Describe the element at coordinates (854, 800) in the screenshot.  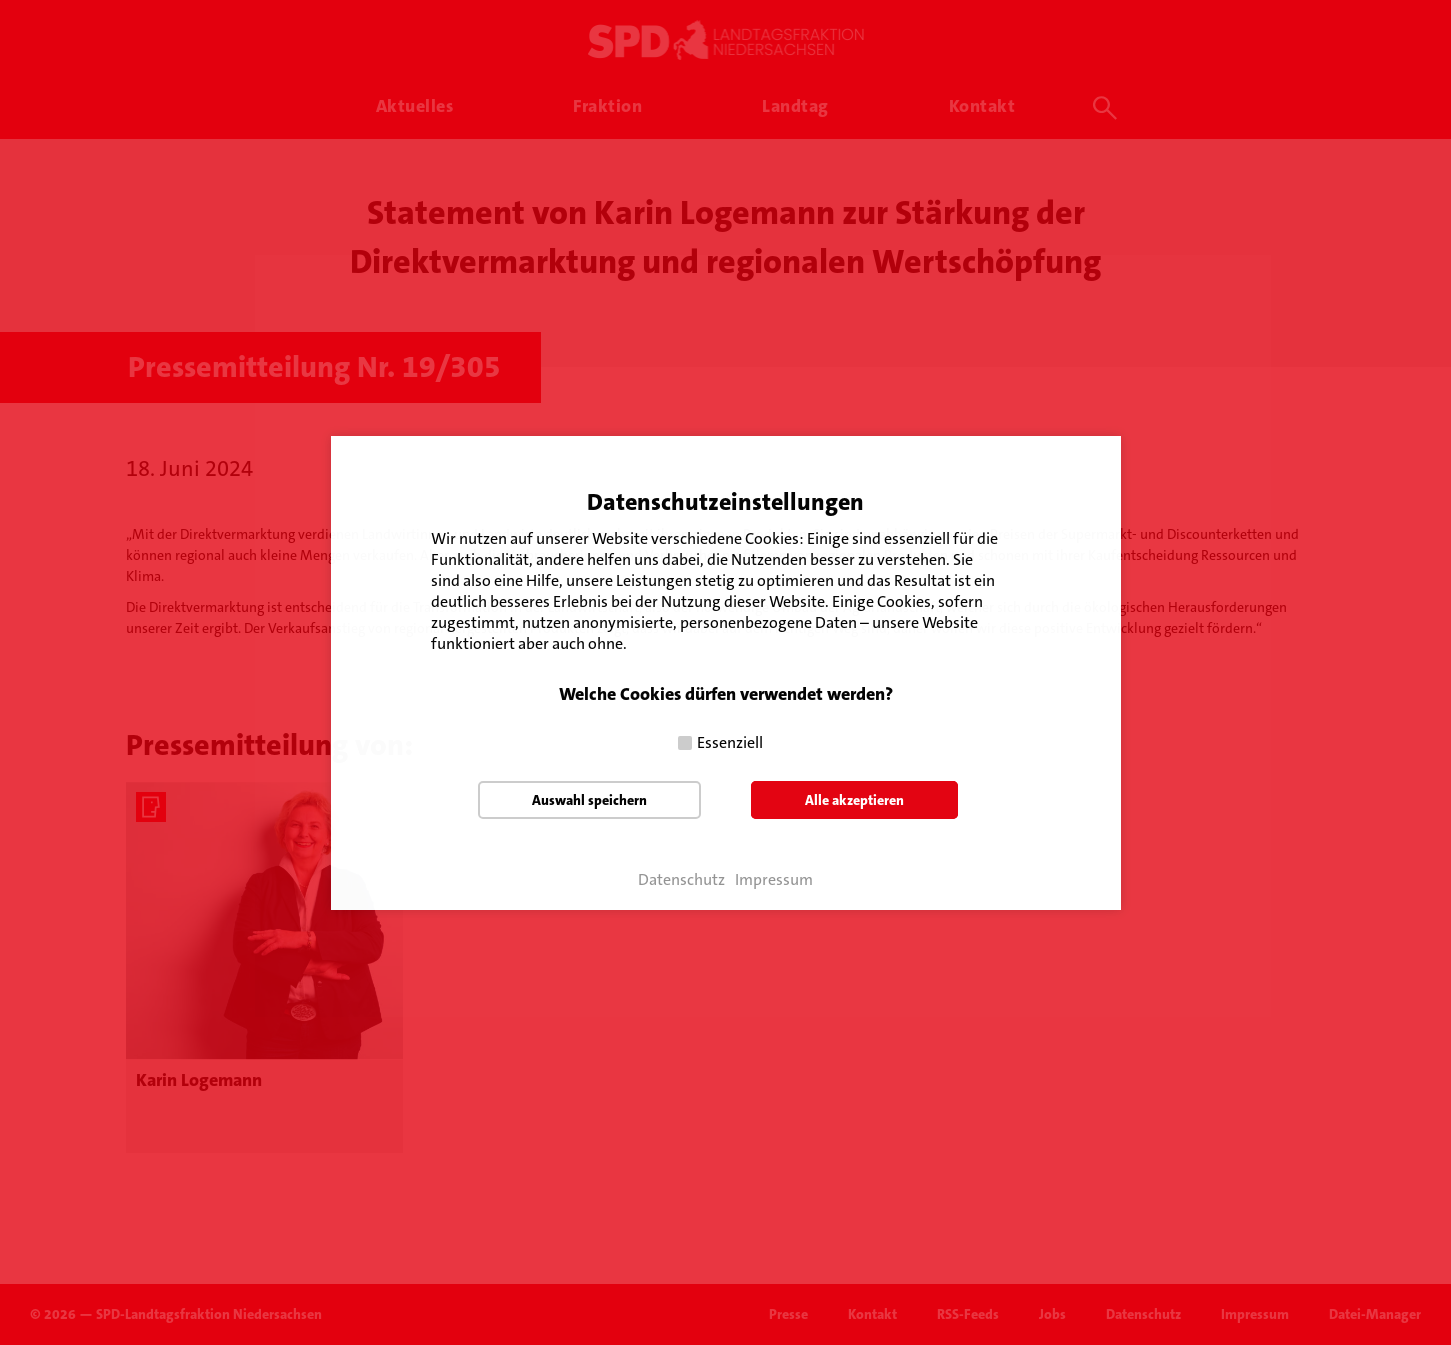
I see `Alle akzeptieren [button]` at that location.